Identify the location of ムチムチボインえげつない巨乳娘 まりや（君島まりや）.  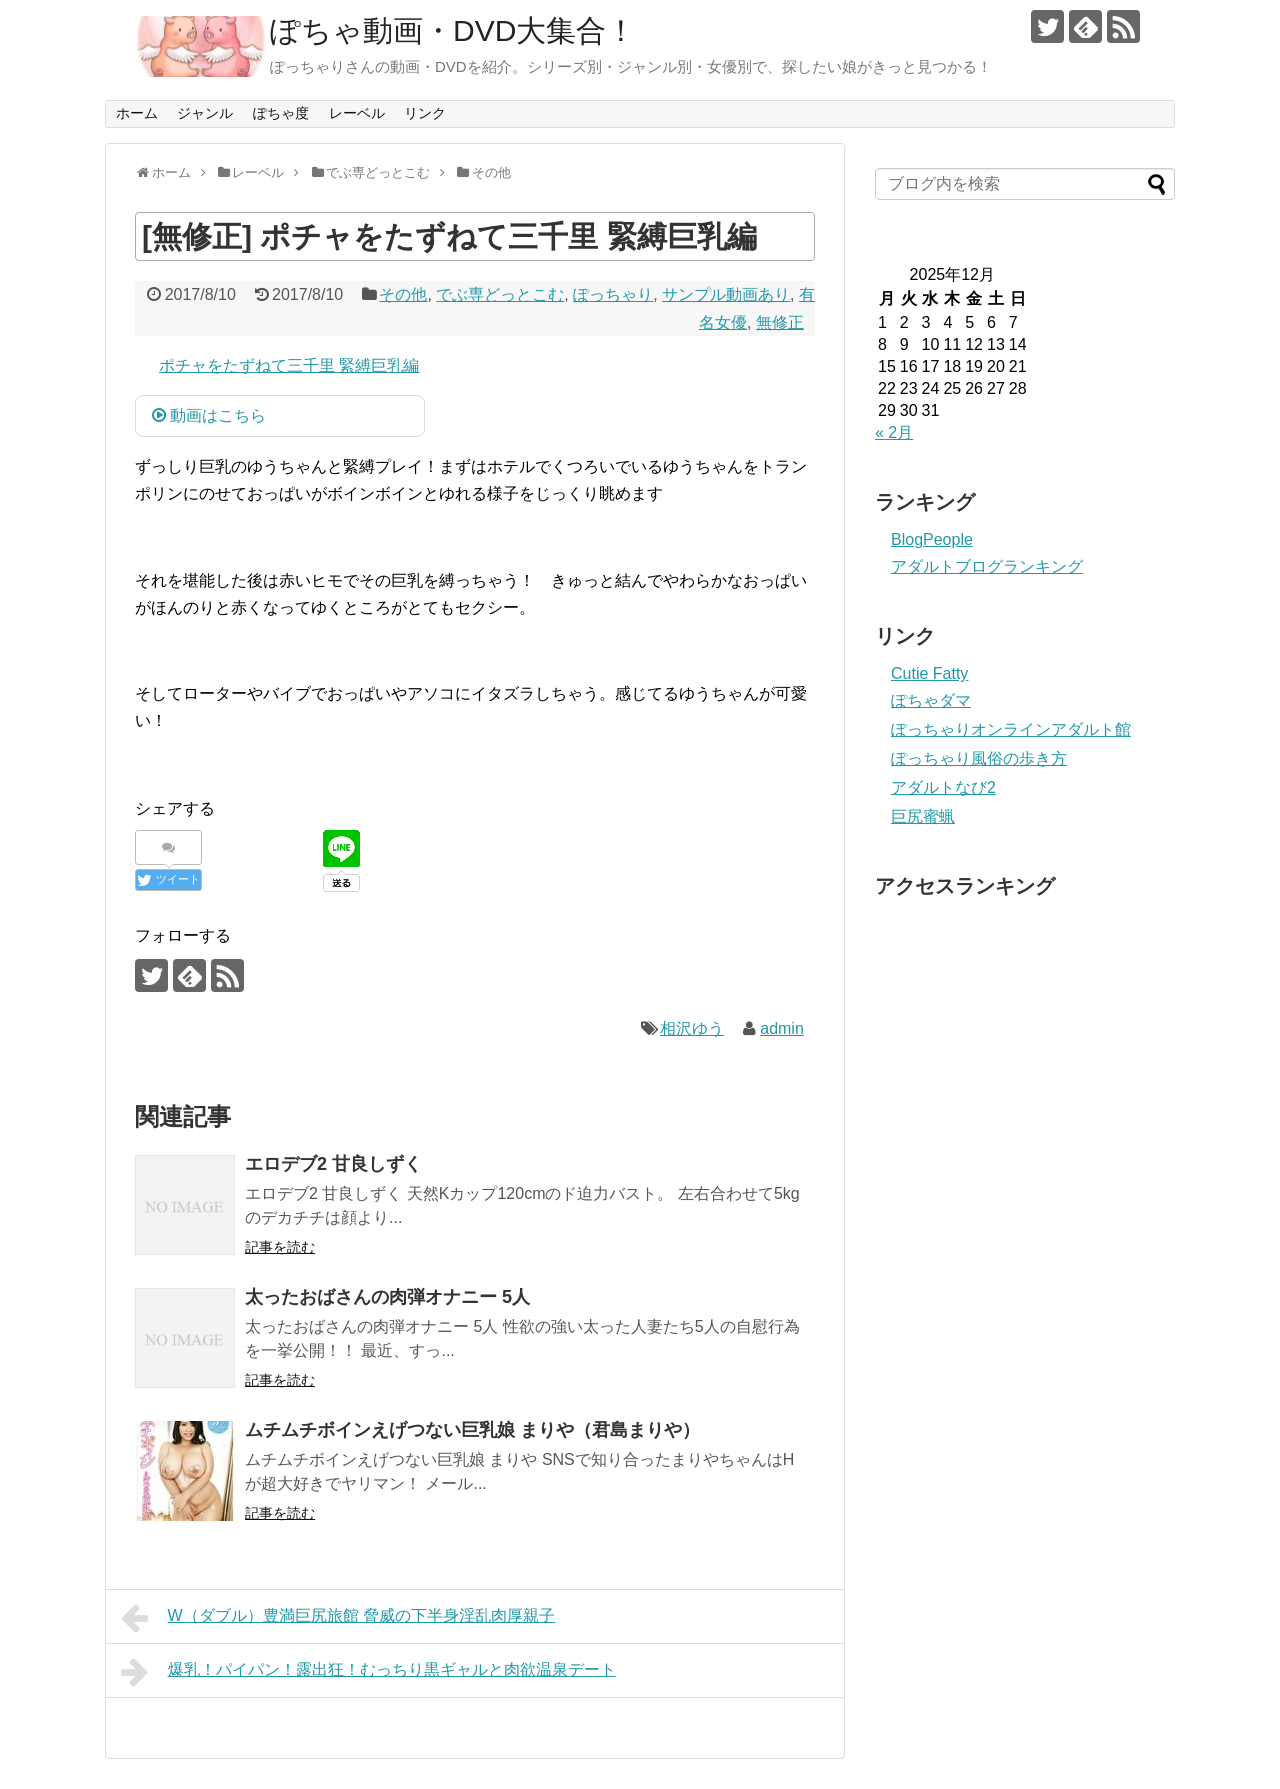
(472, 1430).